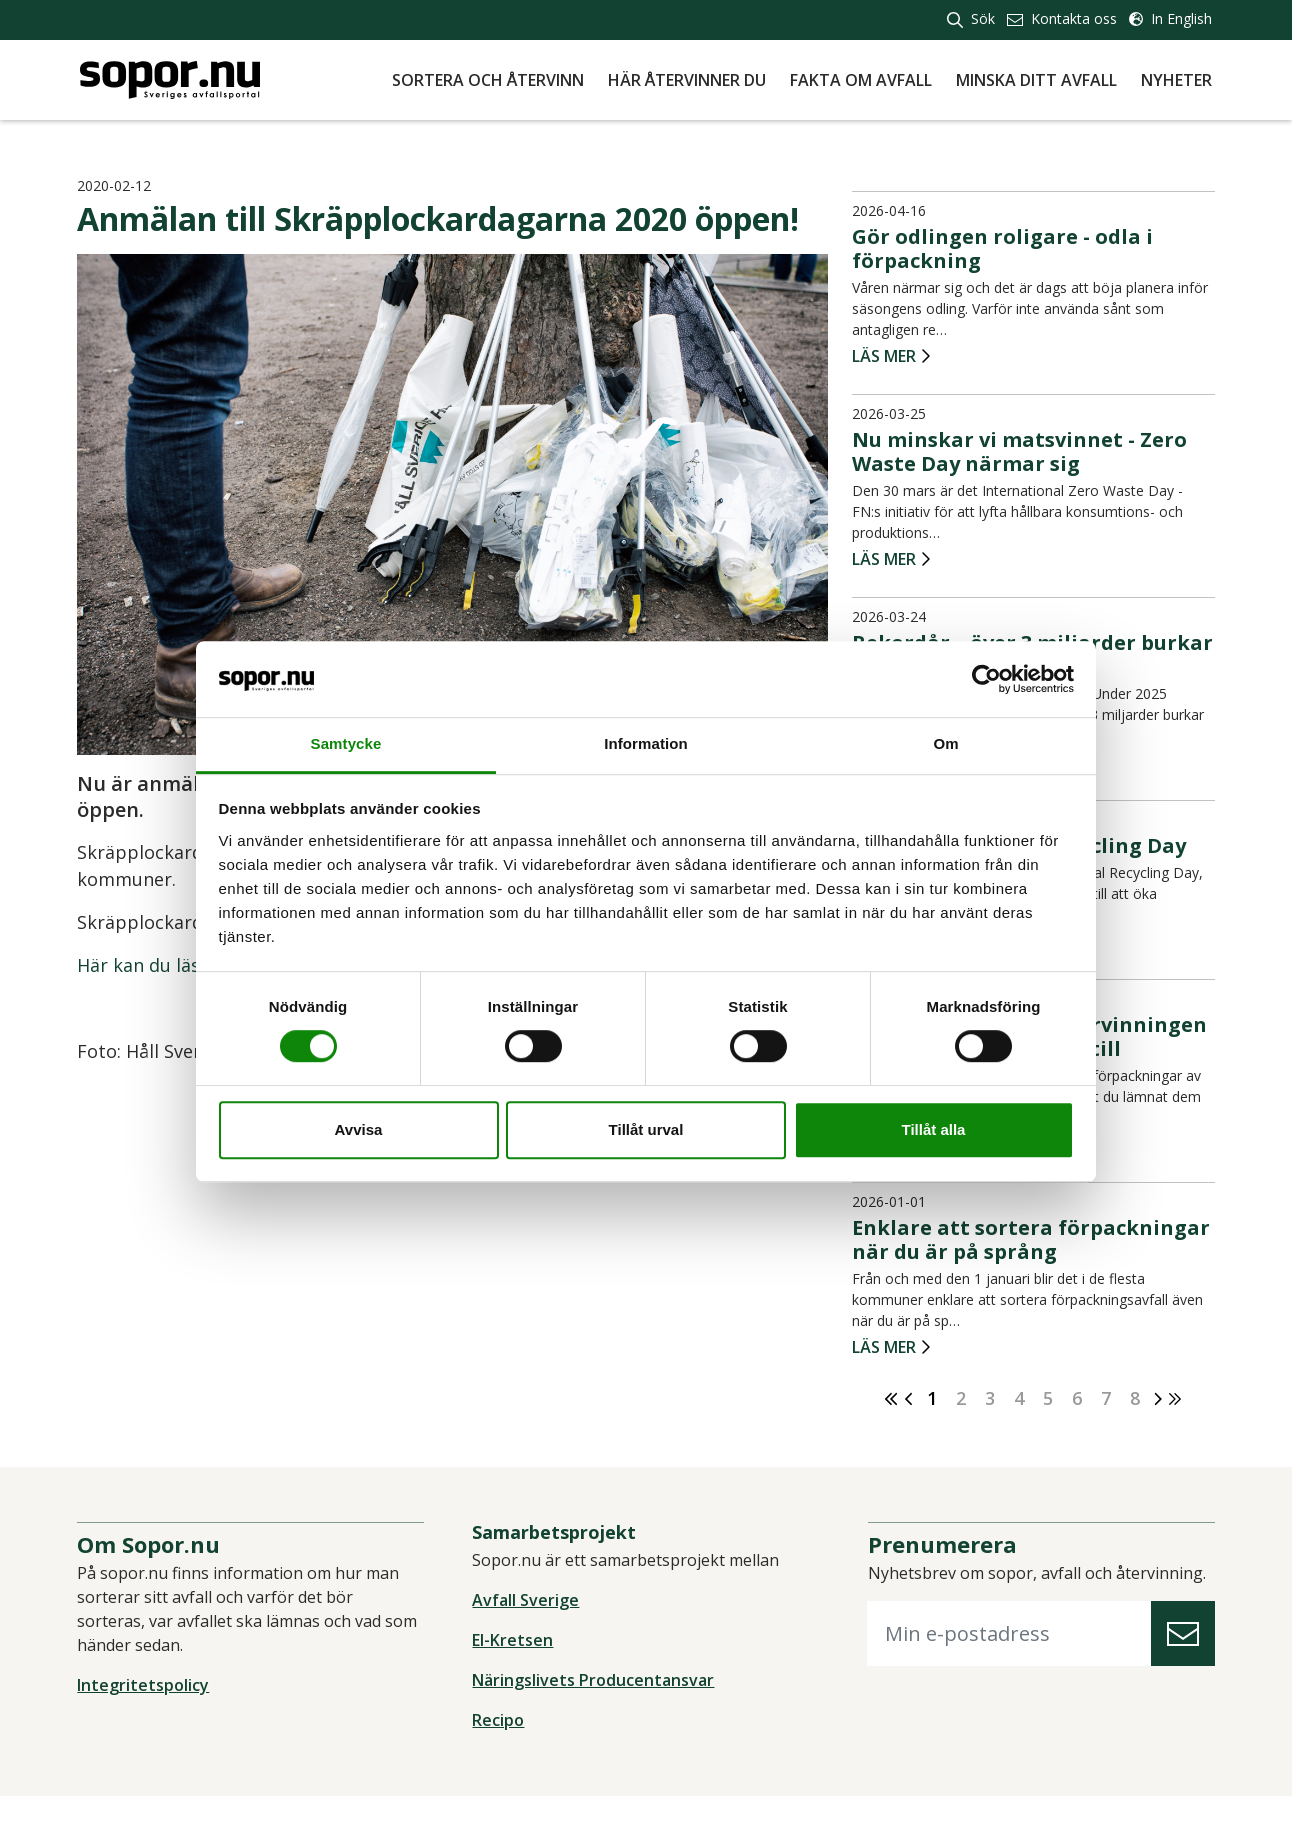  I want to click on Näringslivets Producentansvar, so click(594, 1683).